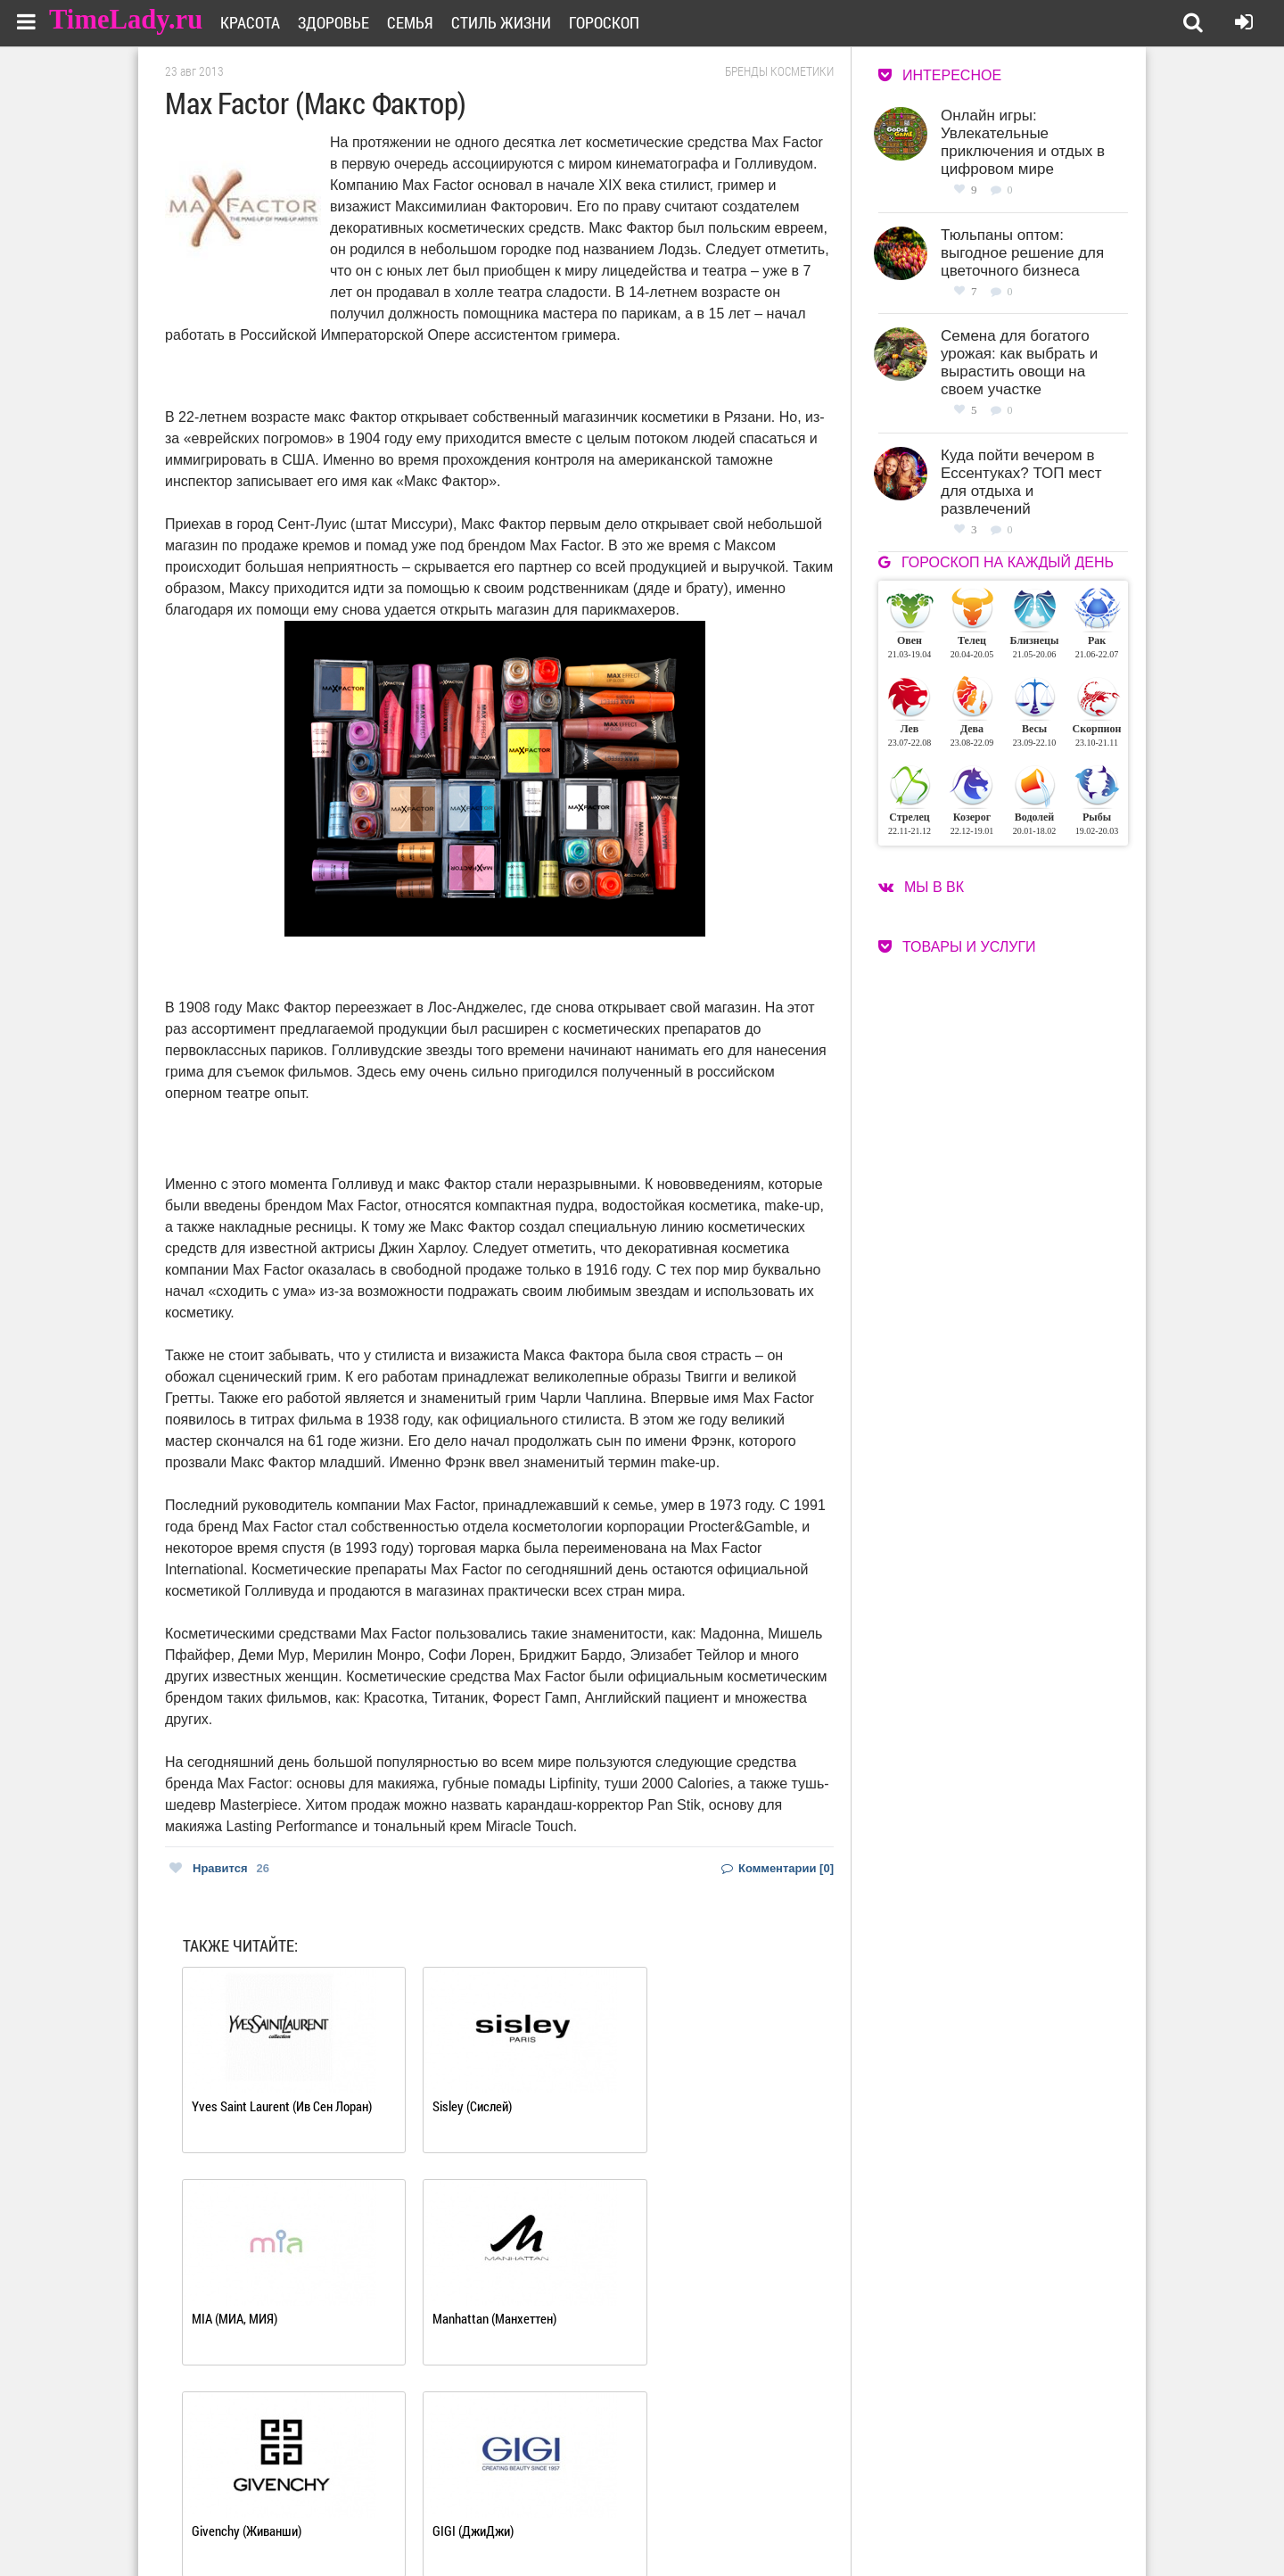  What do you see at coordinates (571, 2501) in the screenshot?
I see `О сайте` at bounding box center [571, 2501].